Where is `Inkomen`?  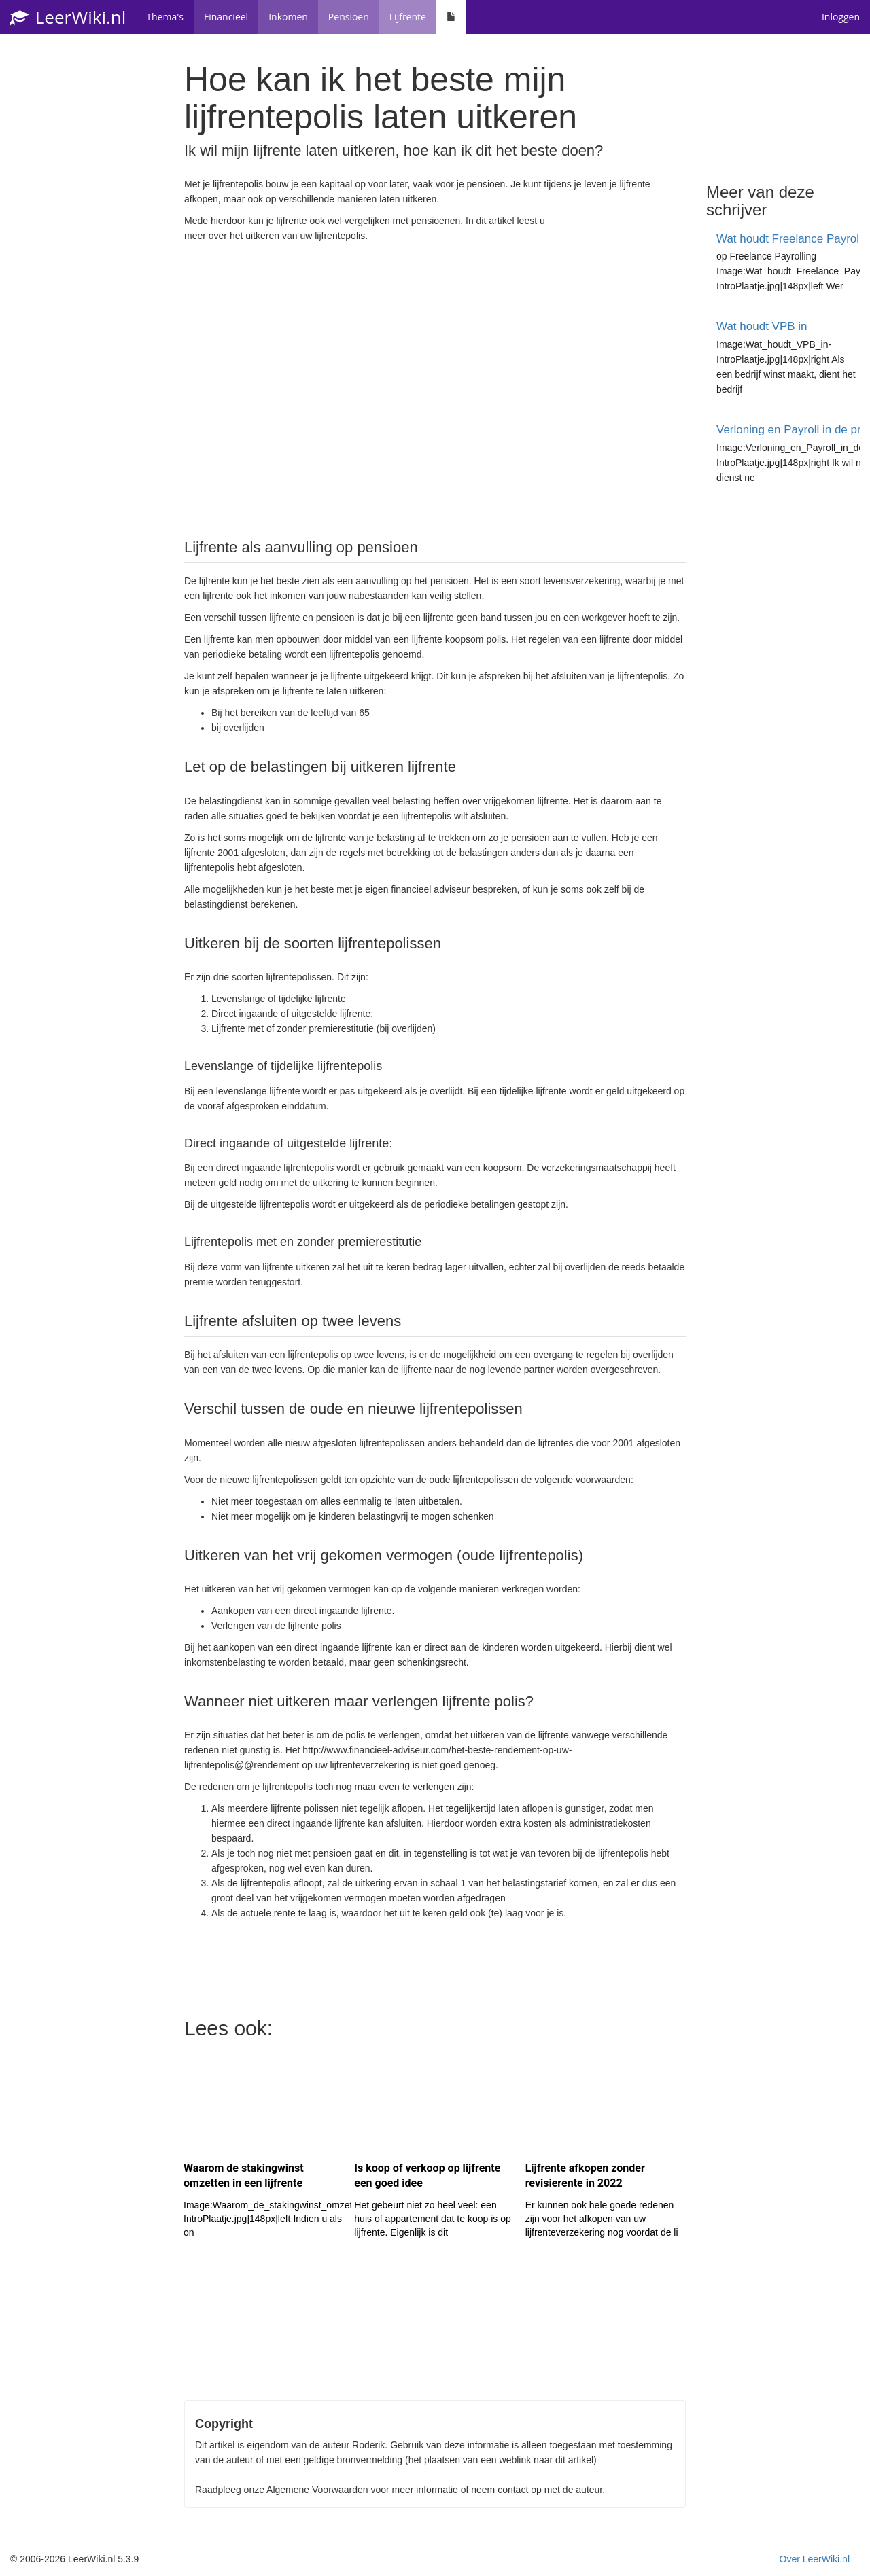 Inkomen is located at coordinates (288, 16).